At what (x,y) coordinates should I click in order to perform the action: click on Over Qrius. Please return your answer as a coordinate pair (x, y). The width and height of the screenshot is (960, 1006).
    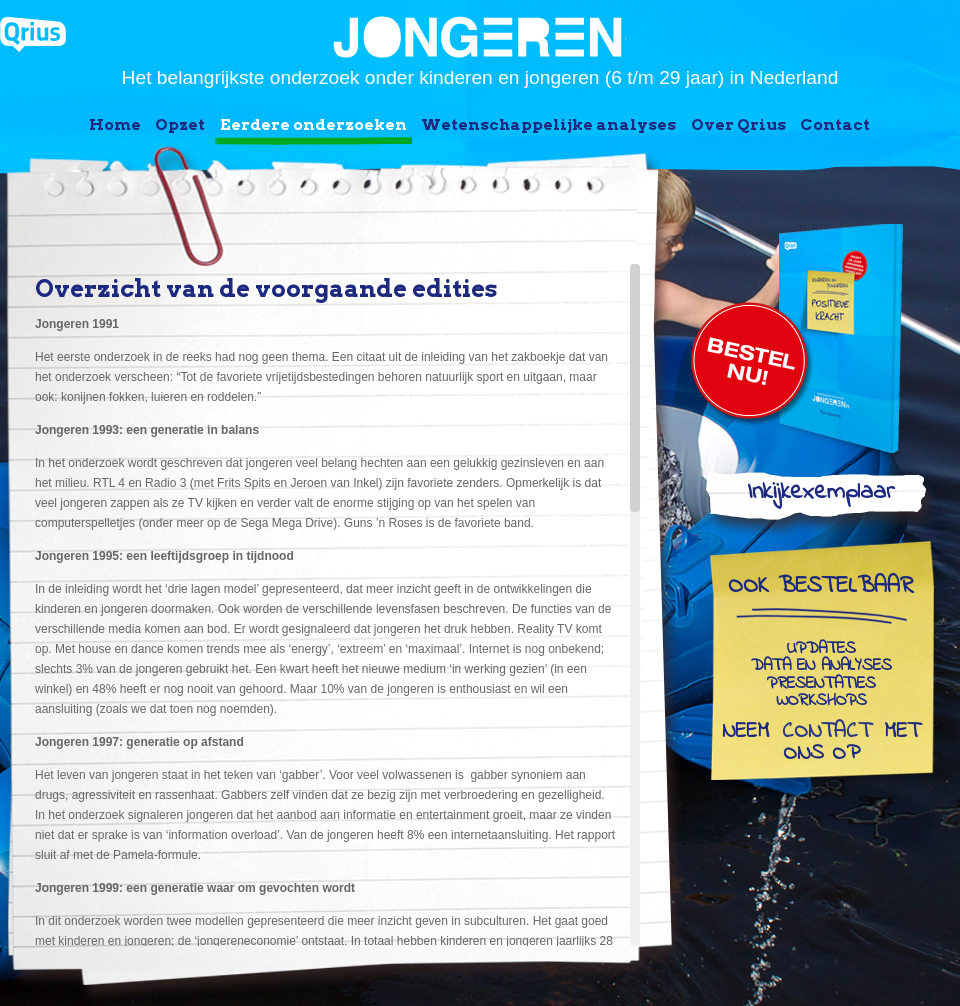
    Looking at the image, I should click on (738, 124).